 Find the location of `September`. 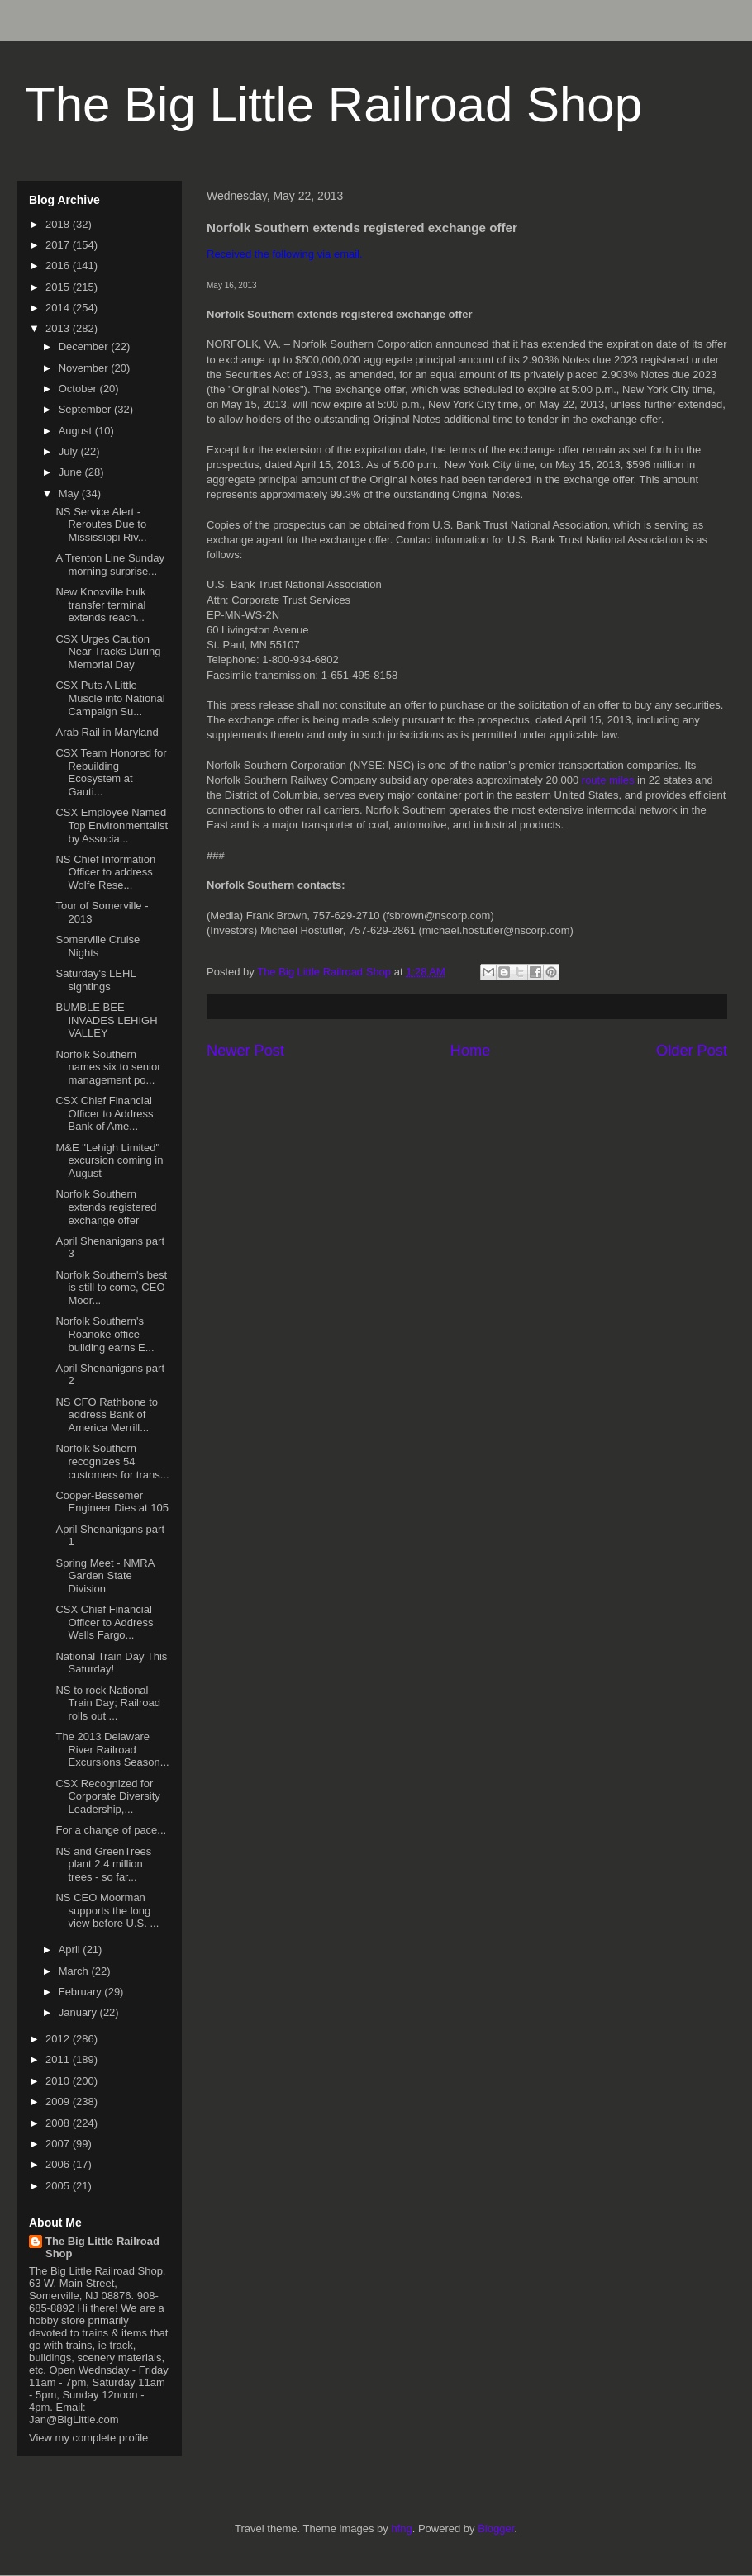

September is located at coordinates (86, 409).